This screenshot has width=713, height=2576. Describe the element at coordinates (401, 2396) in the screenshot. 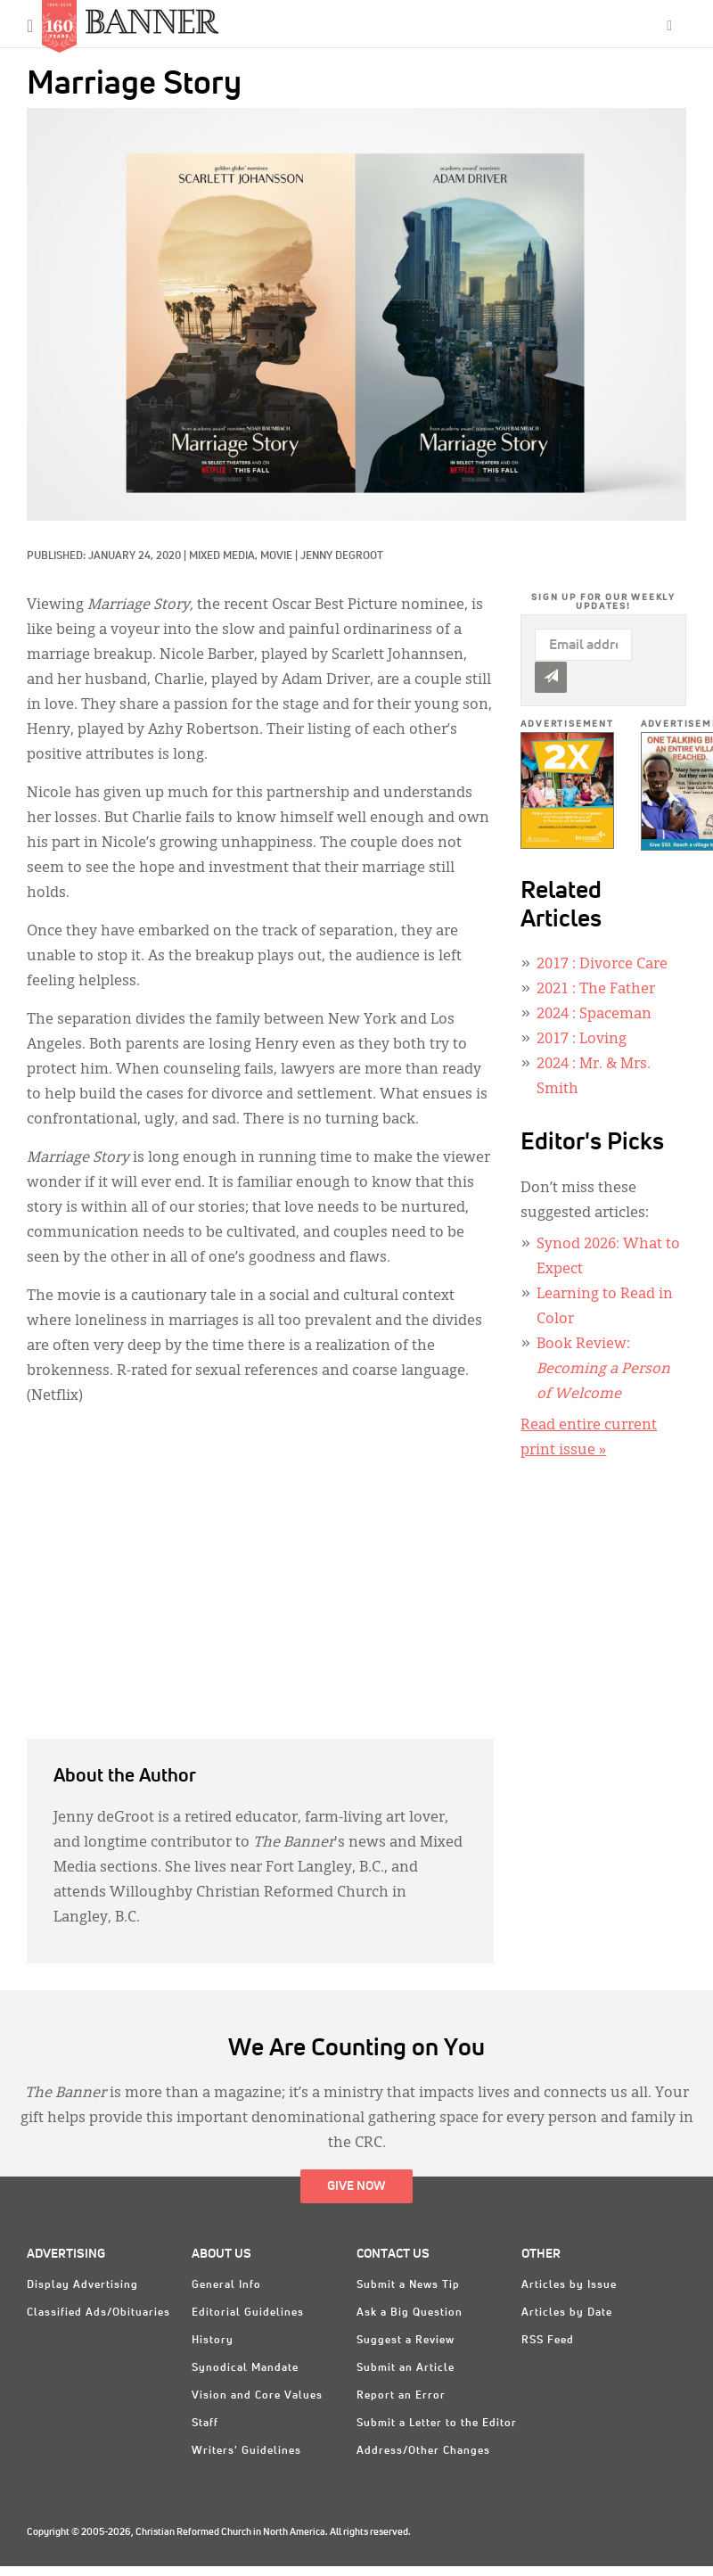

I see `Report an Error` at that location.